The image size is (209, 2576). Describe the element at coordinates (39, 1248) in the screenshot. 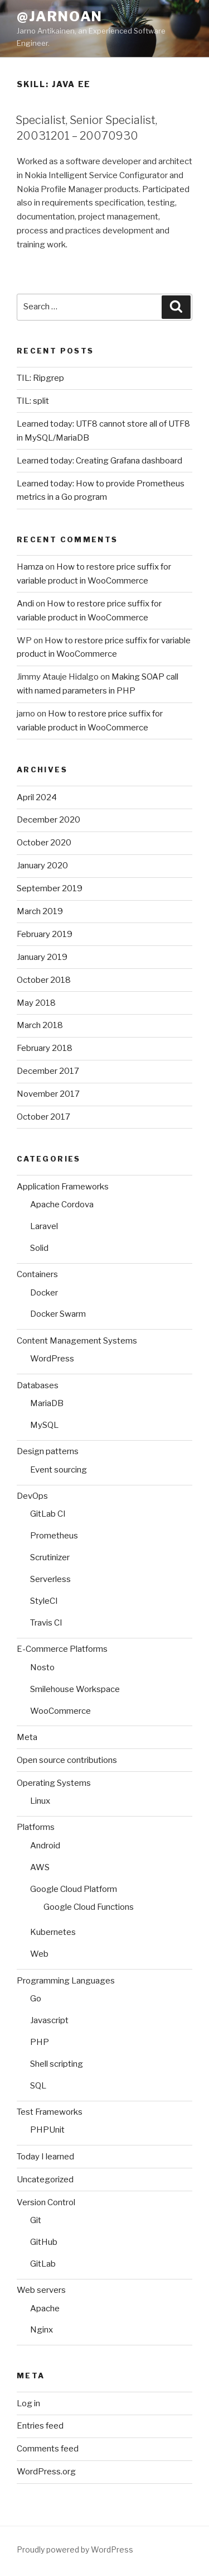

I see `Solid` at that location.